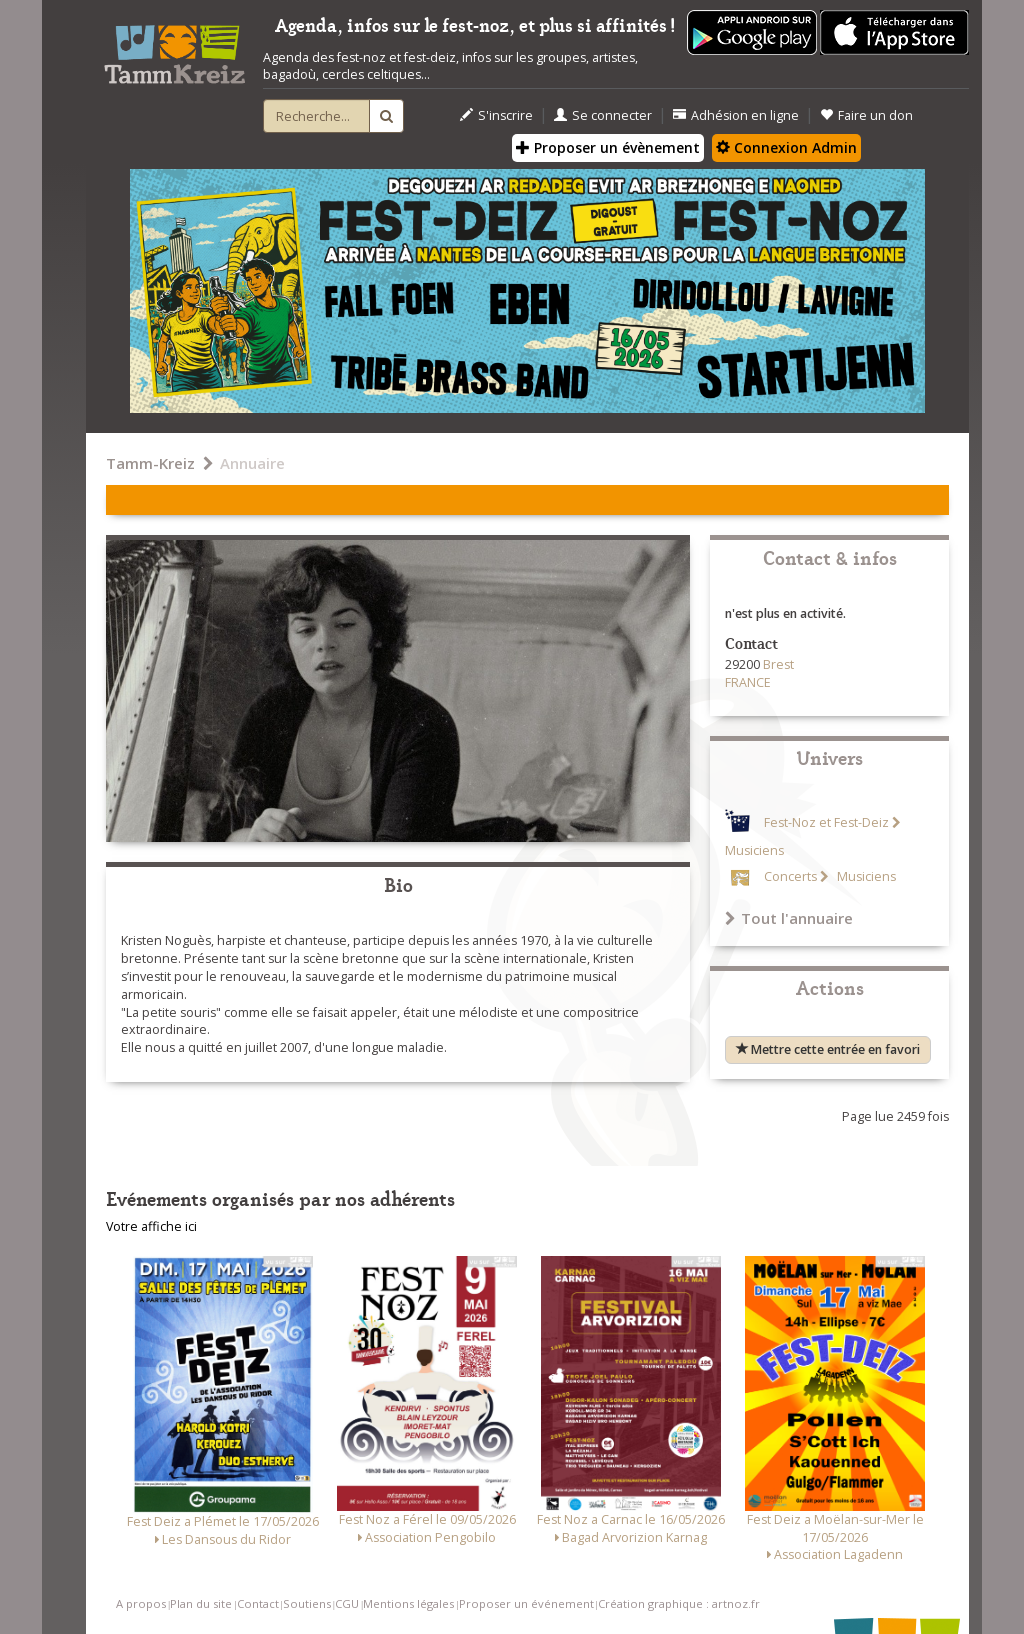 This screenshot has height=1634, width=1024. Describe the element at coordinates (141, 1603) in the screenshot. I see `A propos` at that location.